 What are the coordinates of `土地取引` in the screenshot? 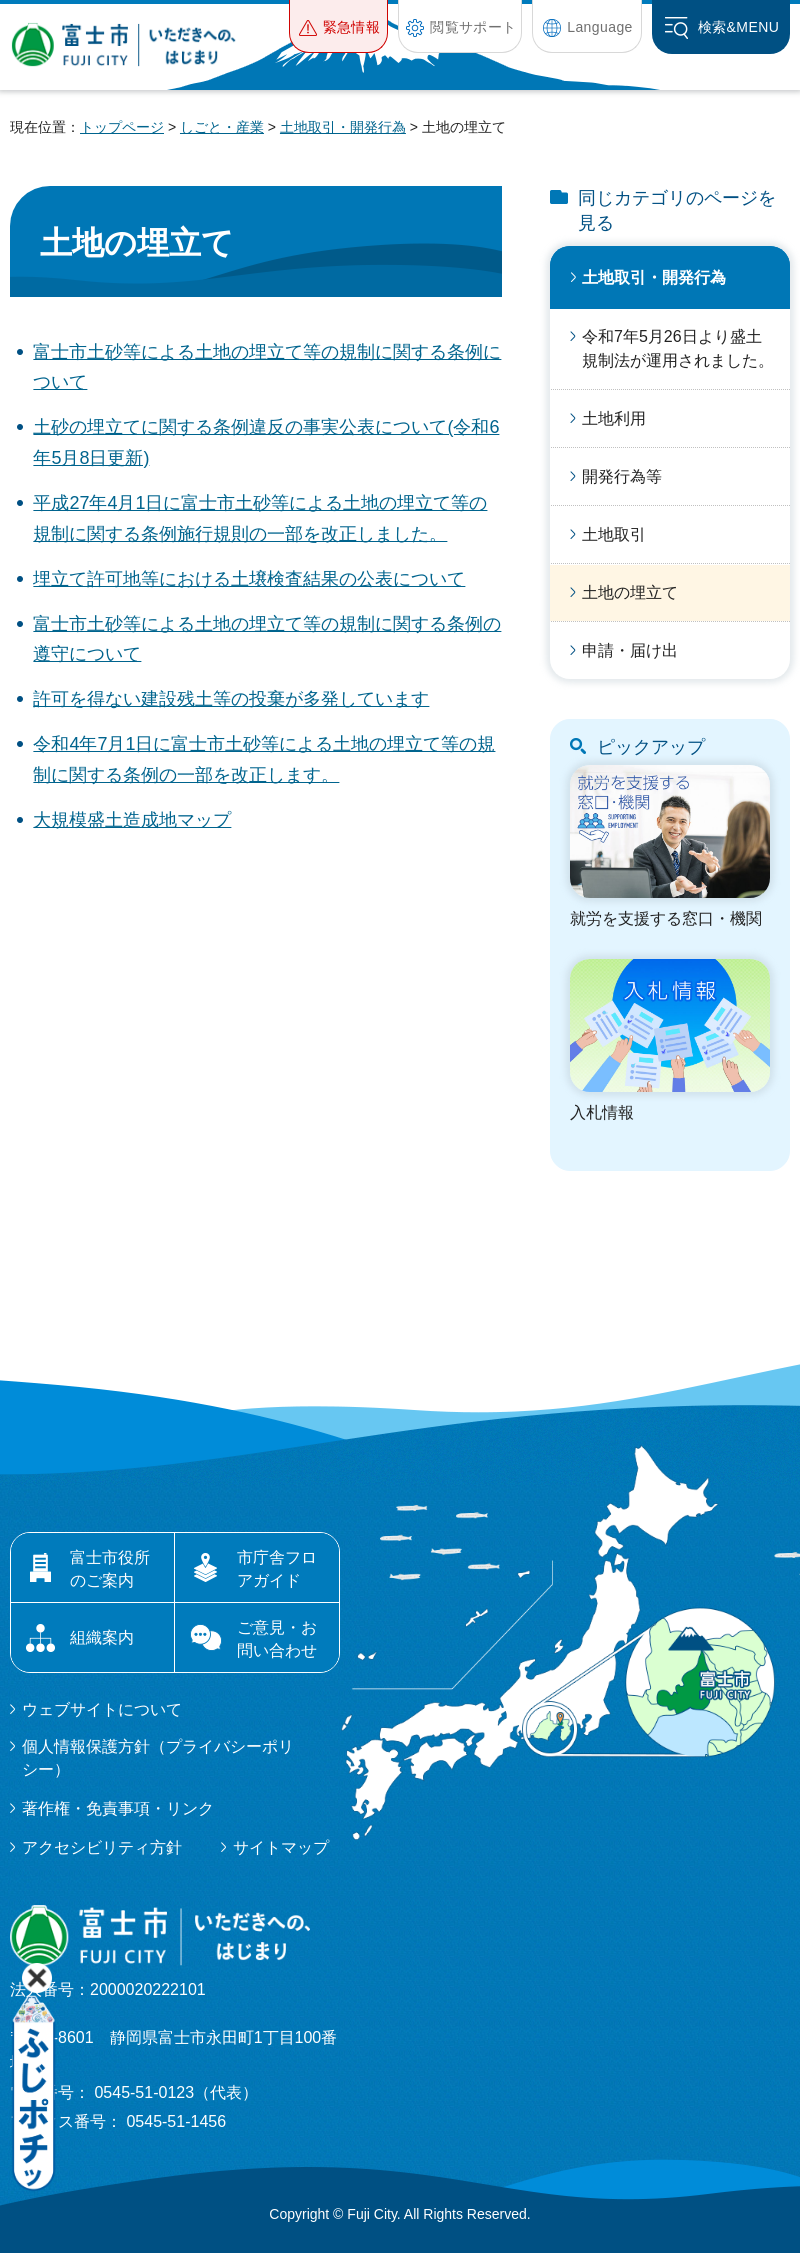 It's located at (614, 534).